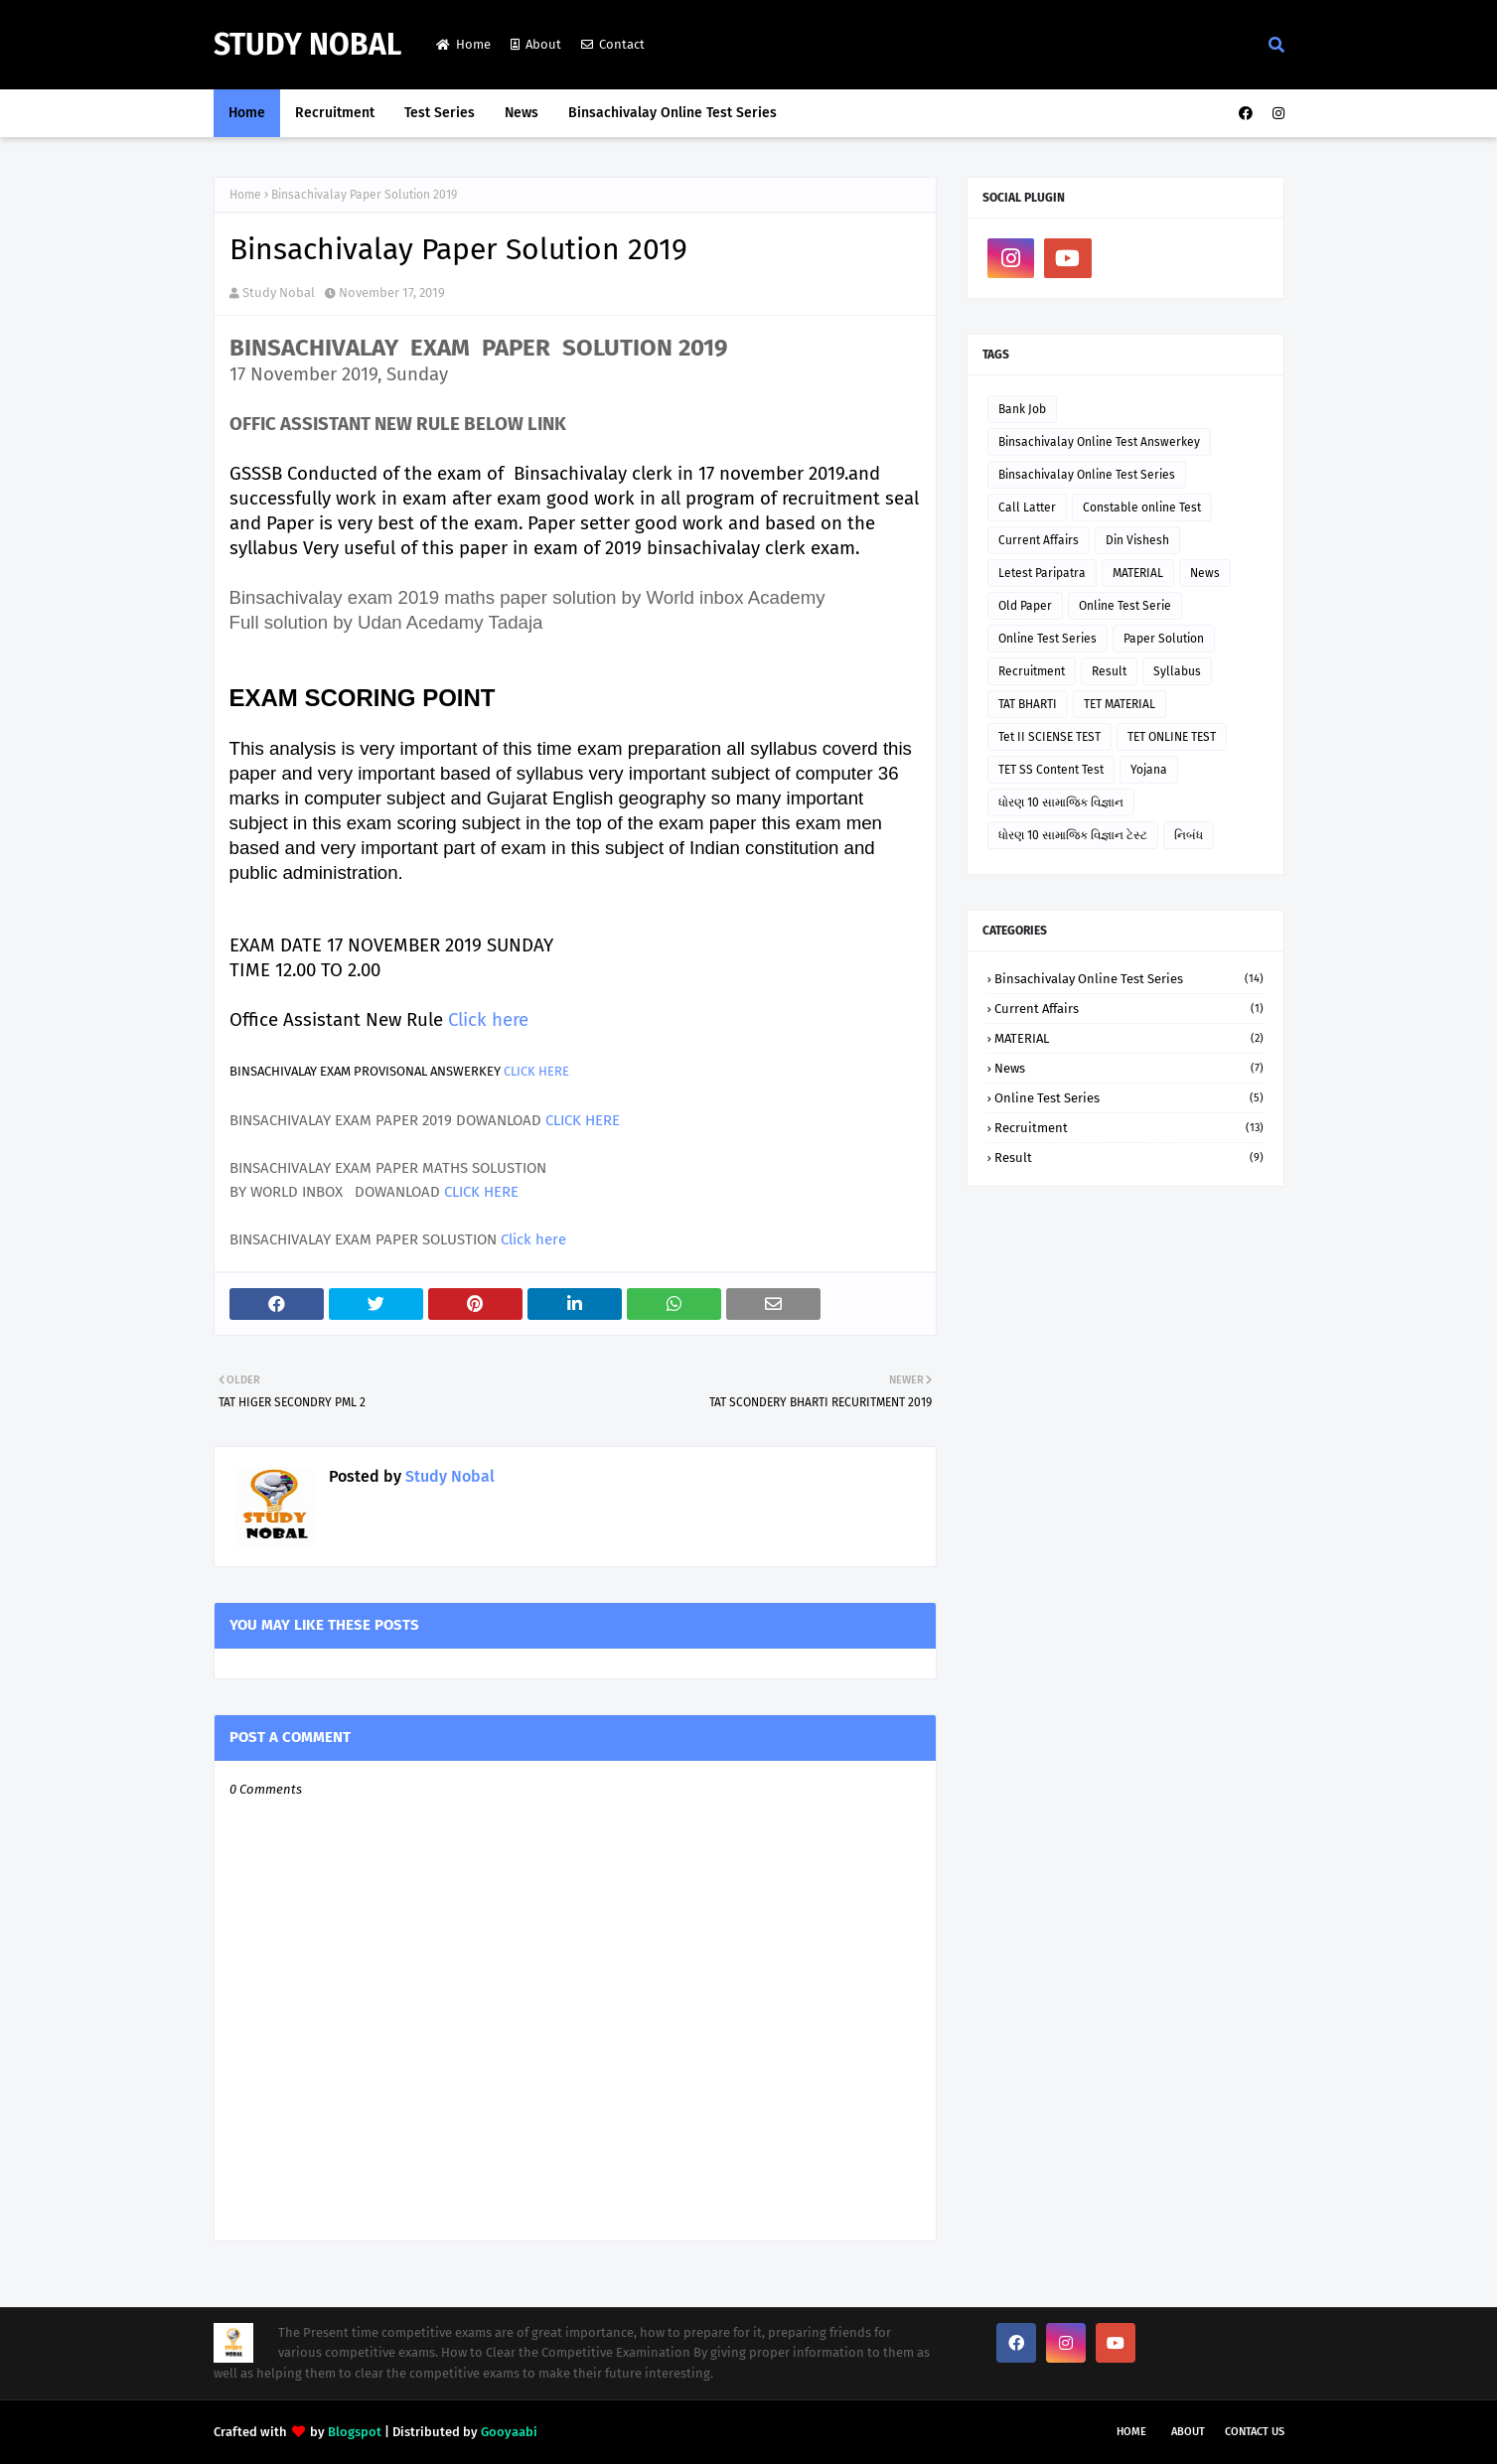 The image size is (1497, 2464). I want to click on Blogspot, so click(354, 2431).